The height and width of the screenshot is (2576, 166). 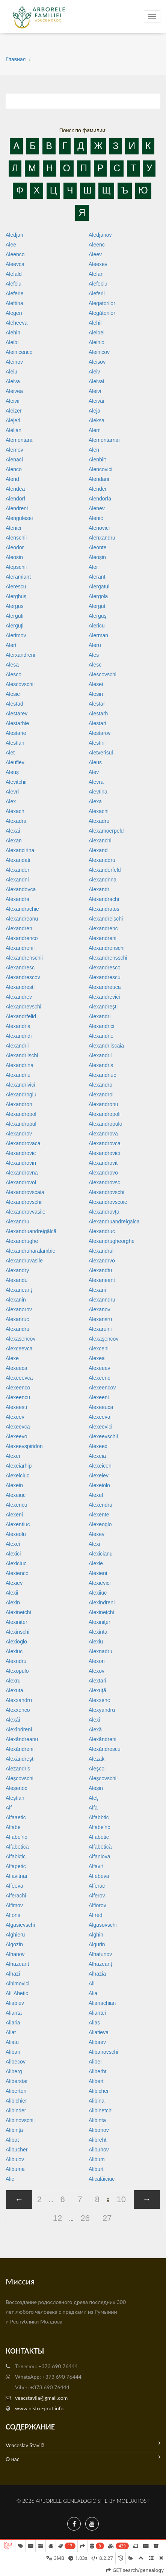 What do you see at coordinates (13, 430) in the screenshot?
I see `Aleljan` at bounding box center [13, 430].